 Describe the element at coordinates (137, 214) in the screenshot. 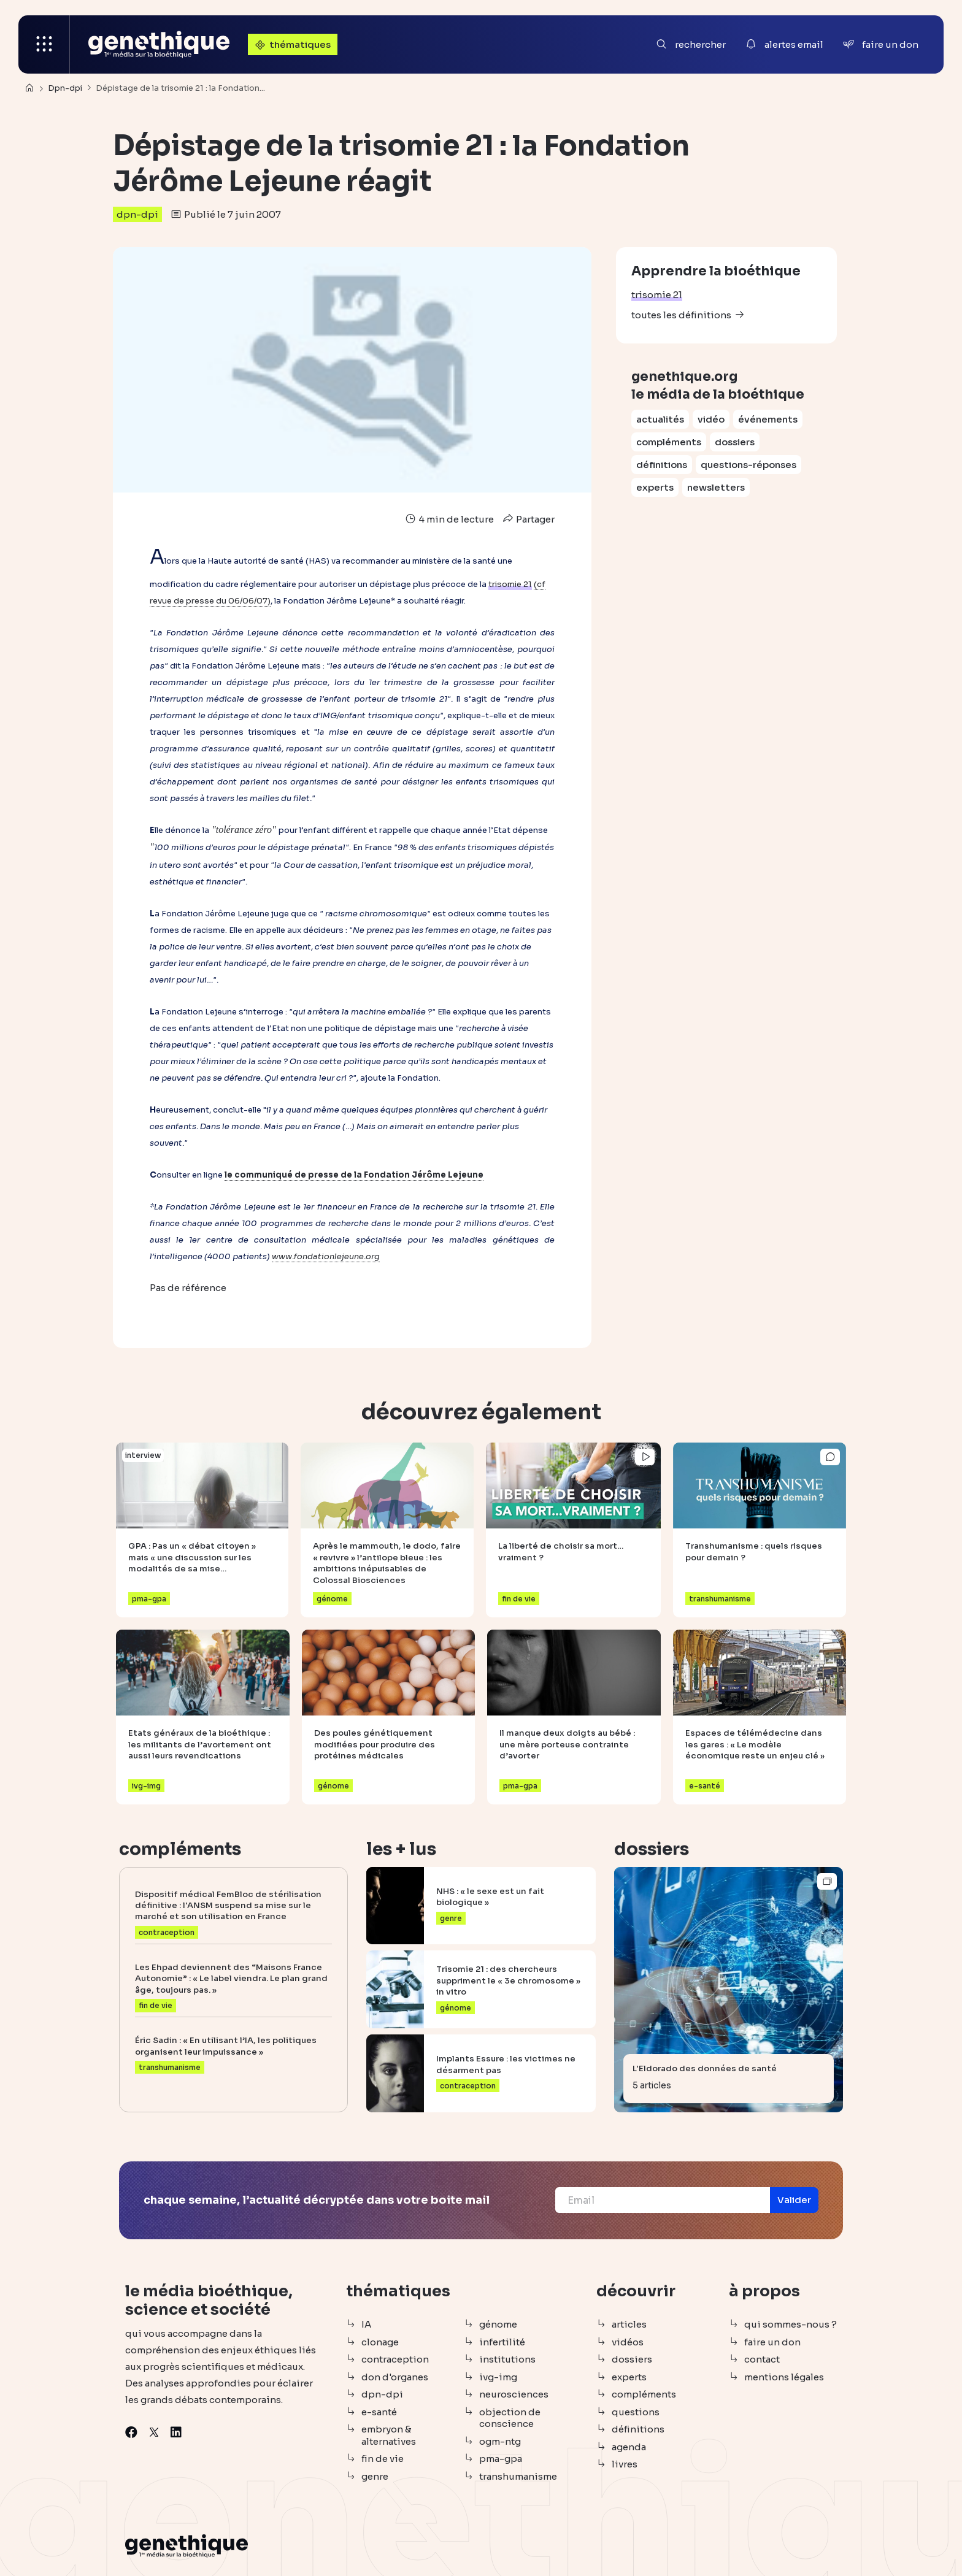

I see `dpn-dpi` at that location.